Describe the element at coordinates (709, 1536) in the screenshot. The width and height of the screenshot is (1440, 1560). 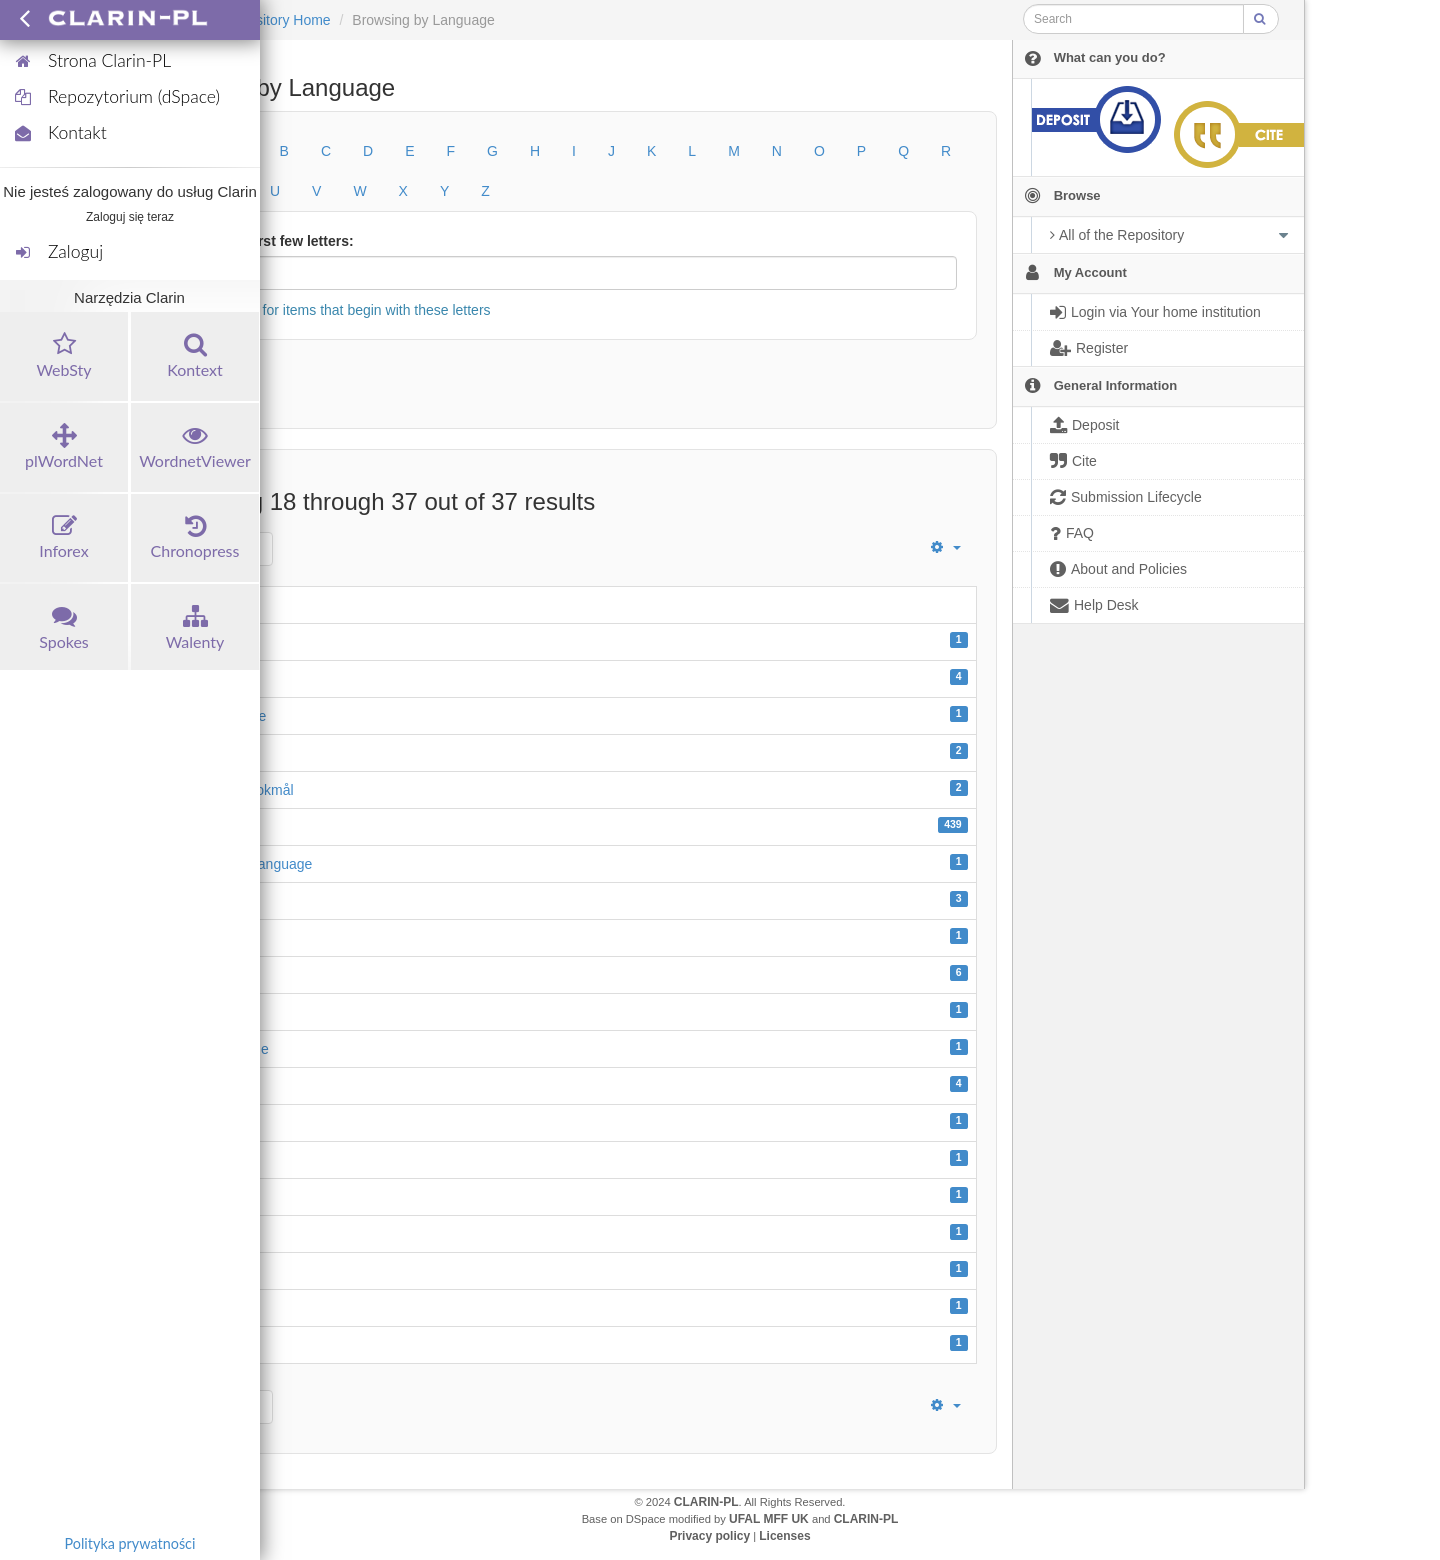
I see `Privacy policy` at that location.